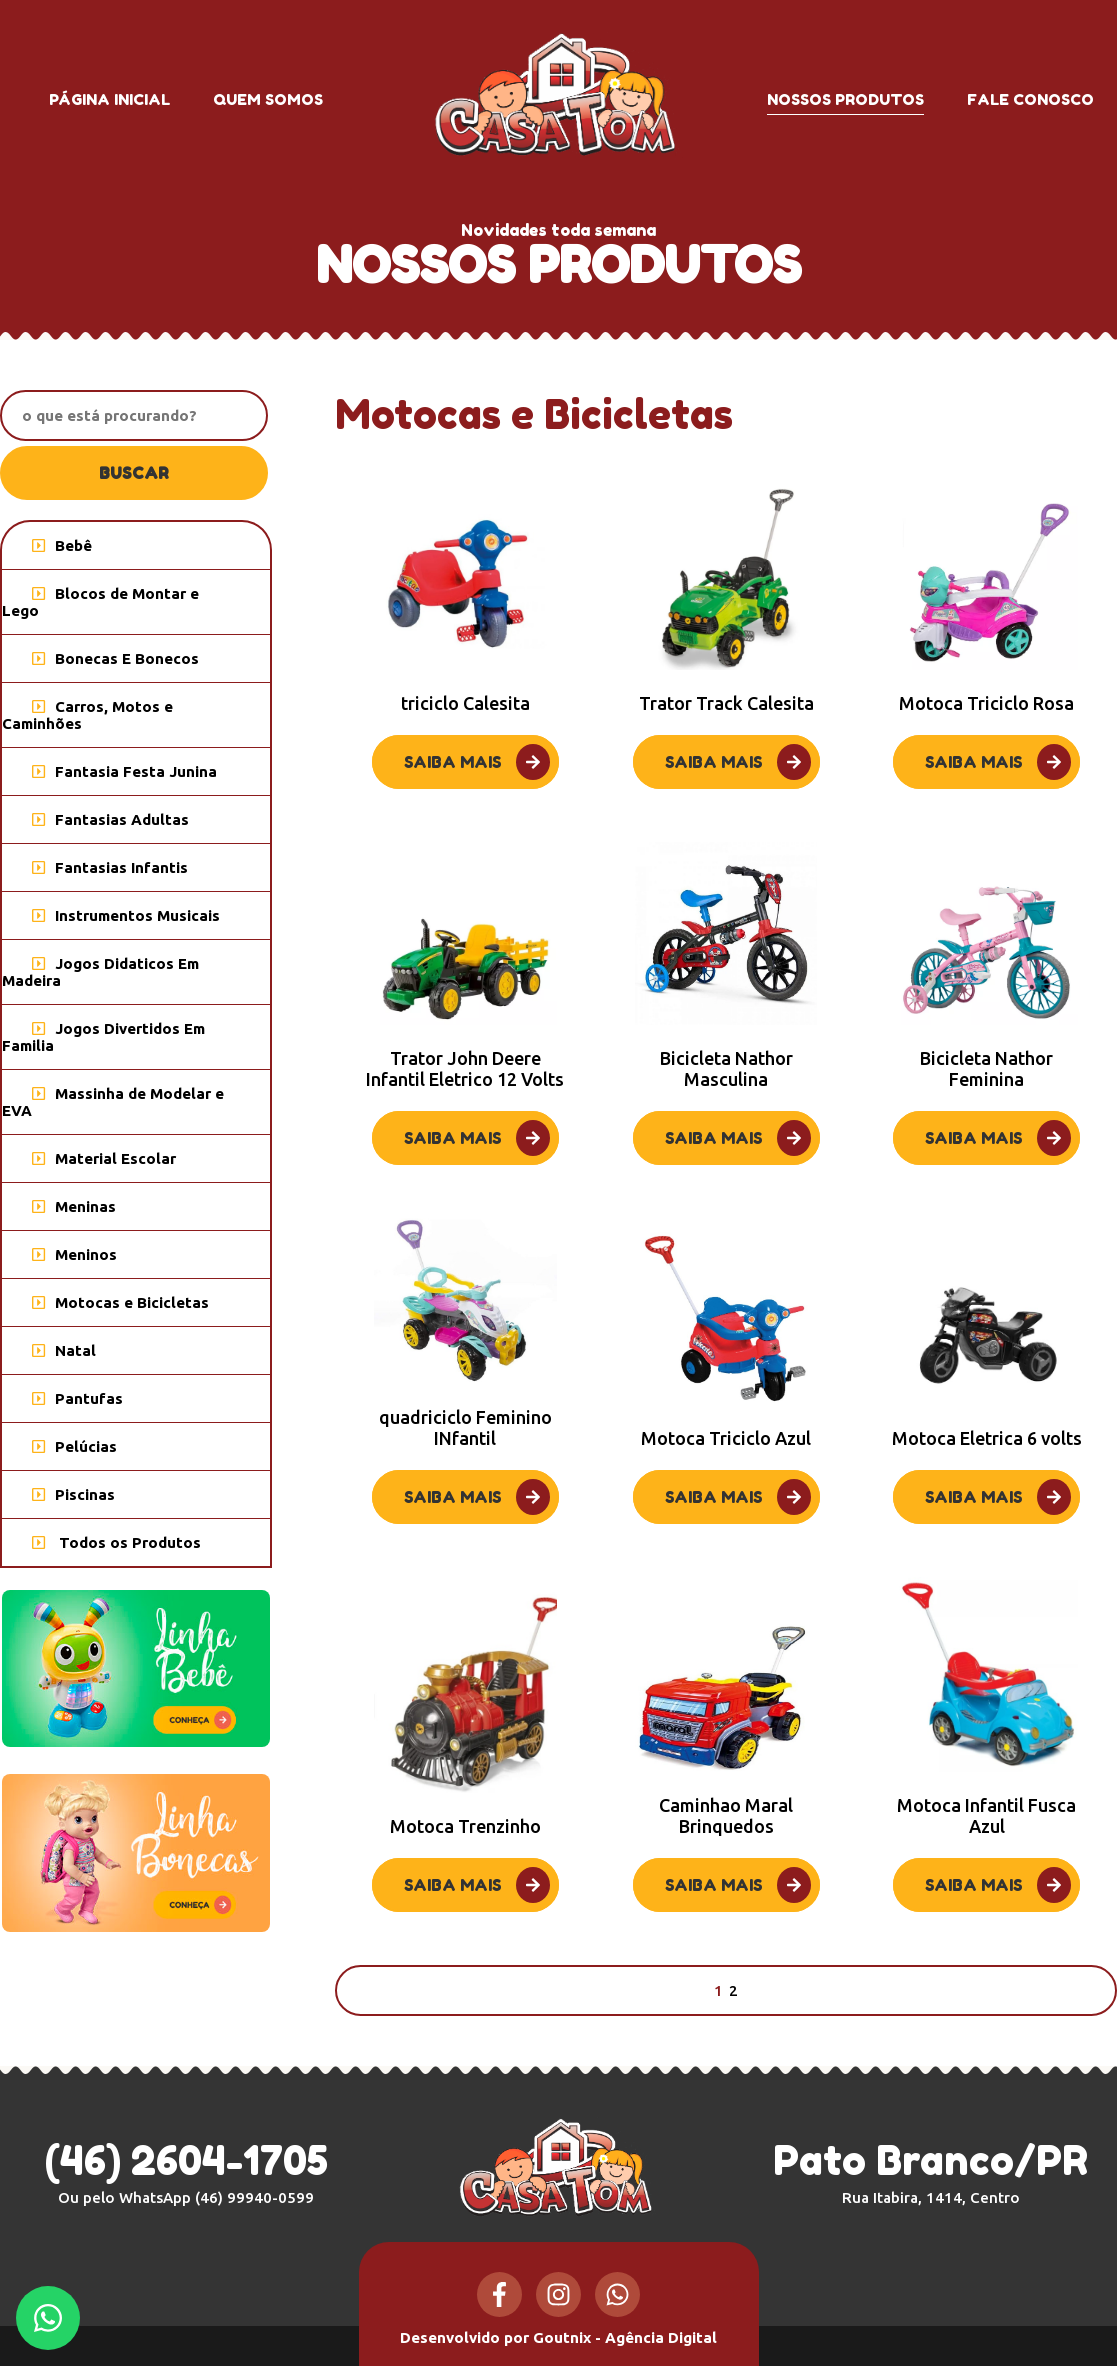 The height and width of the screenshot is (2366, 1117). I want to click on Material Escolar, so click(104, 1158).